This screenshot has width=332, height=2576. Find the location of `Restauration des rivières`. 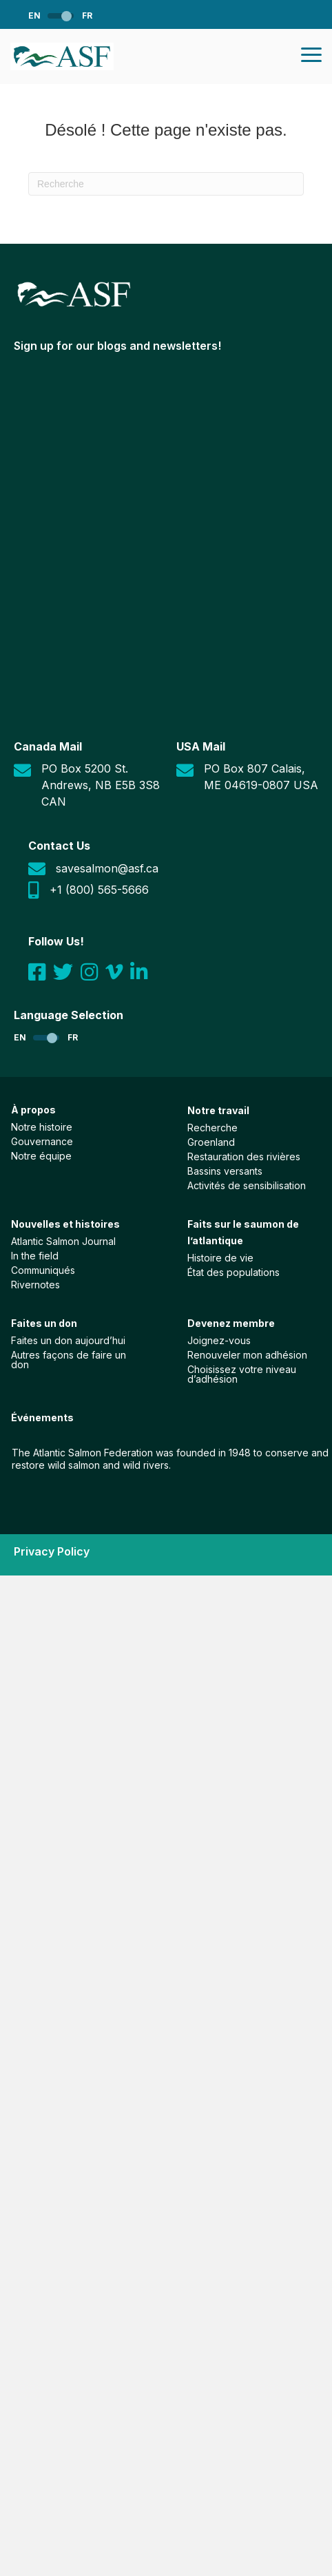

Restauration des rivières is located at coordinates (243, 1156).